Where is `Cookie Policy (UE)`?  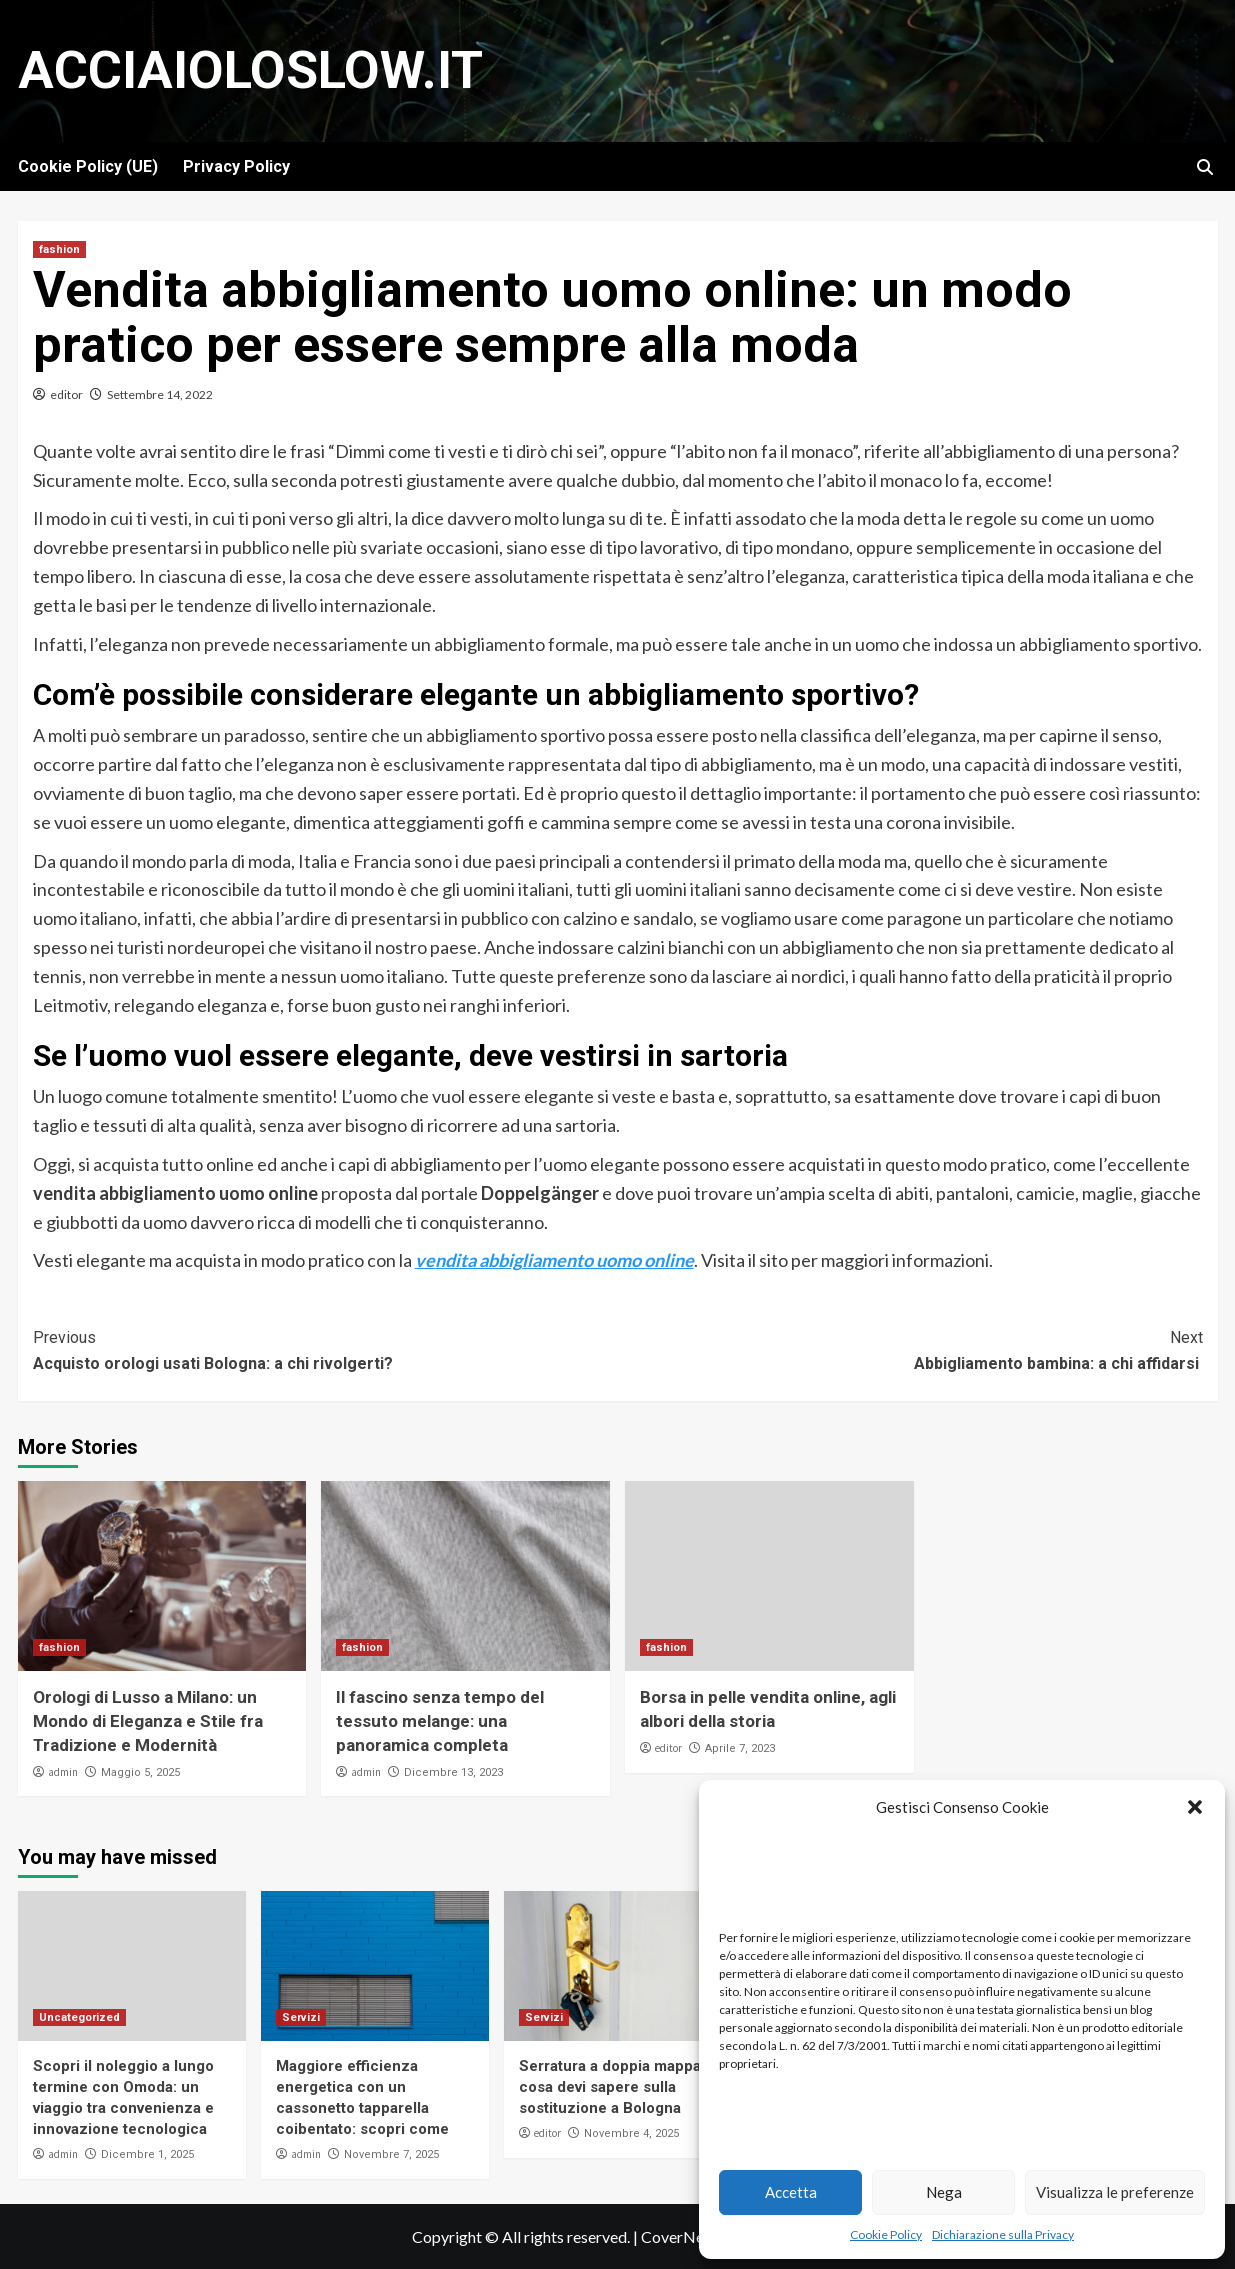 Cookie Policy (UE) is located at coordinates (88, 166).